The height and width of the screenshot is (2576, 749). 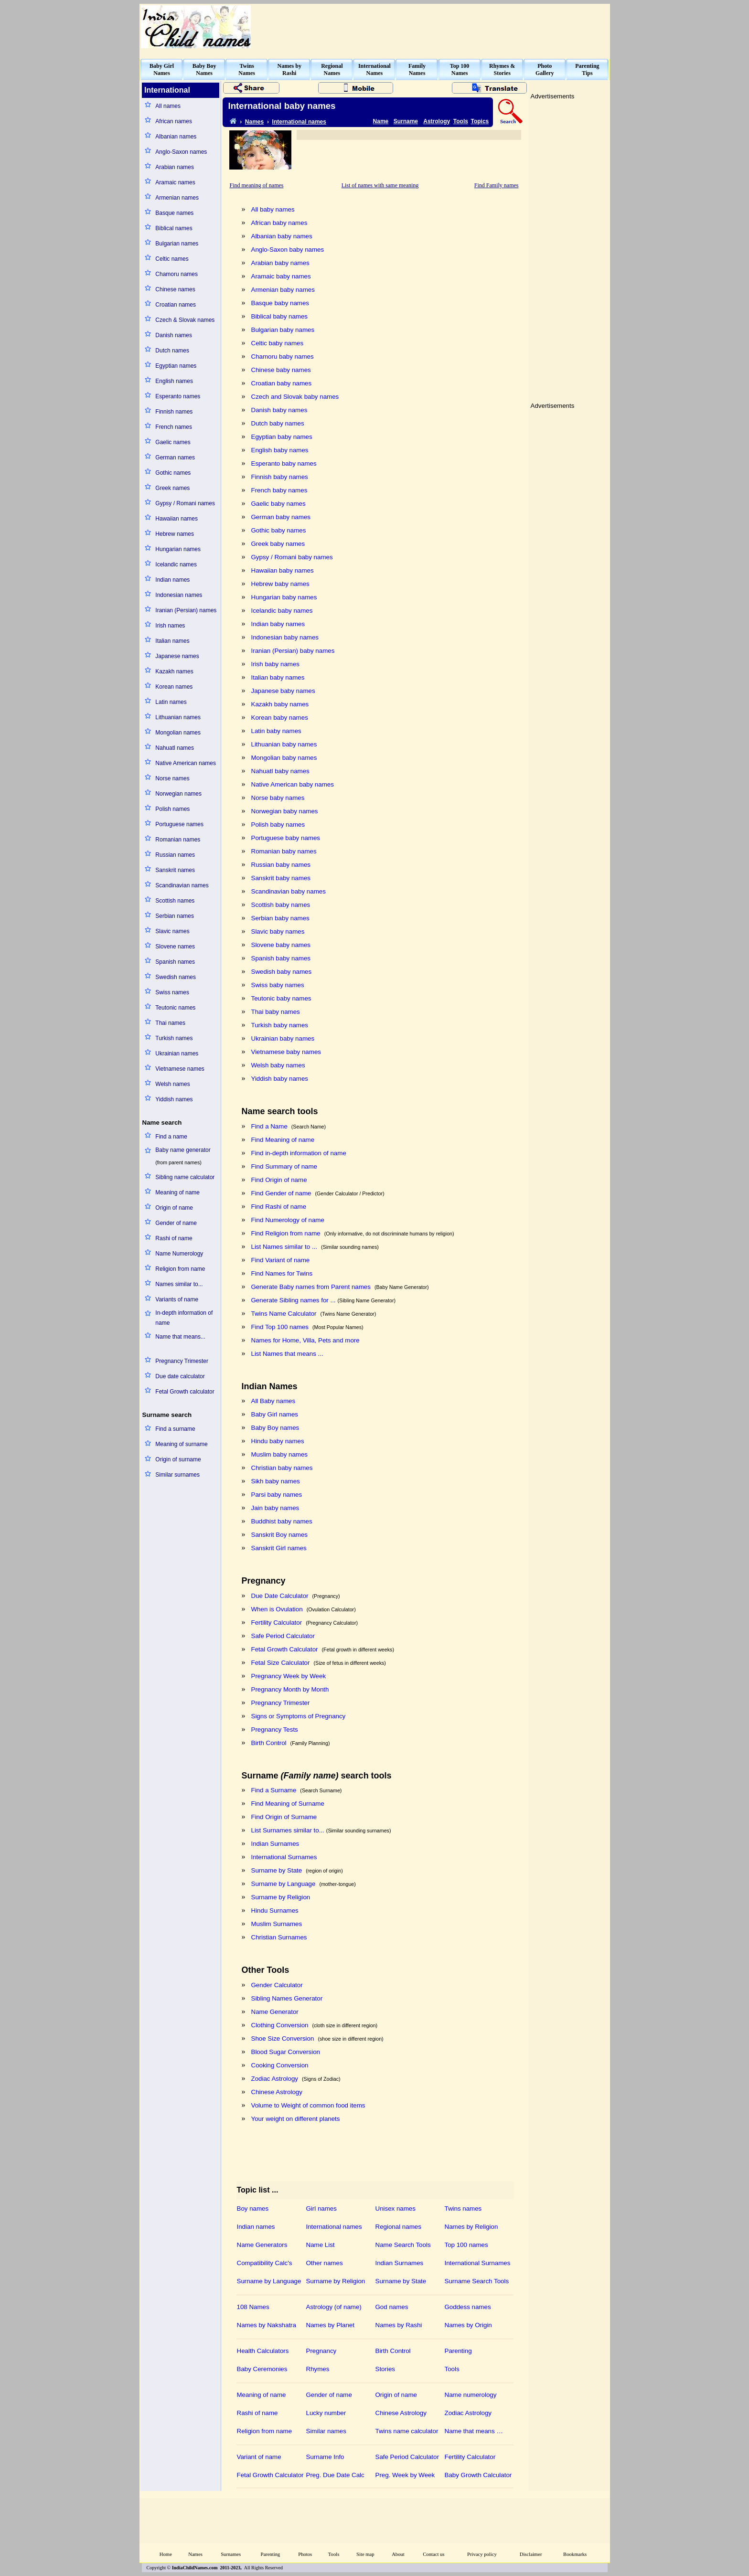 I want to click on Find Top 100 names, so click(x=280, y=1327).